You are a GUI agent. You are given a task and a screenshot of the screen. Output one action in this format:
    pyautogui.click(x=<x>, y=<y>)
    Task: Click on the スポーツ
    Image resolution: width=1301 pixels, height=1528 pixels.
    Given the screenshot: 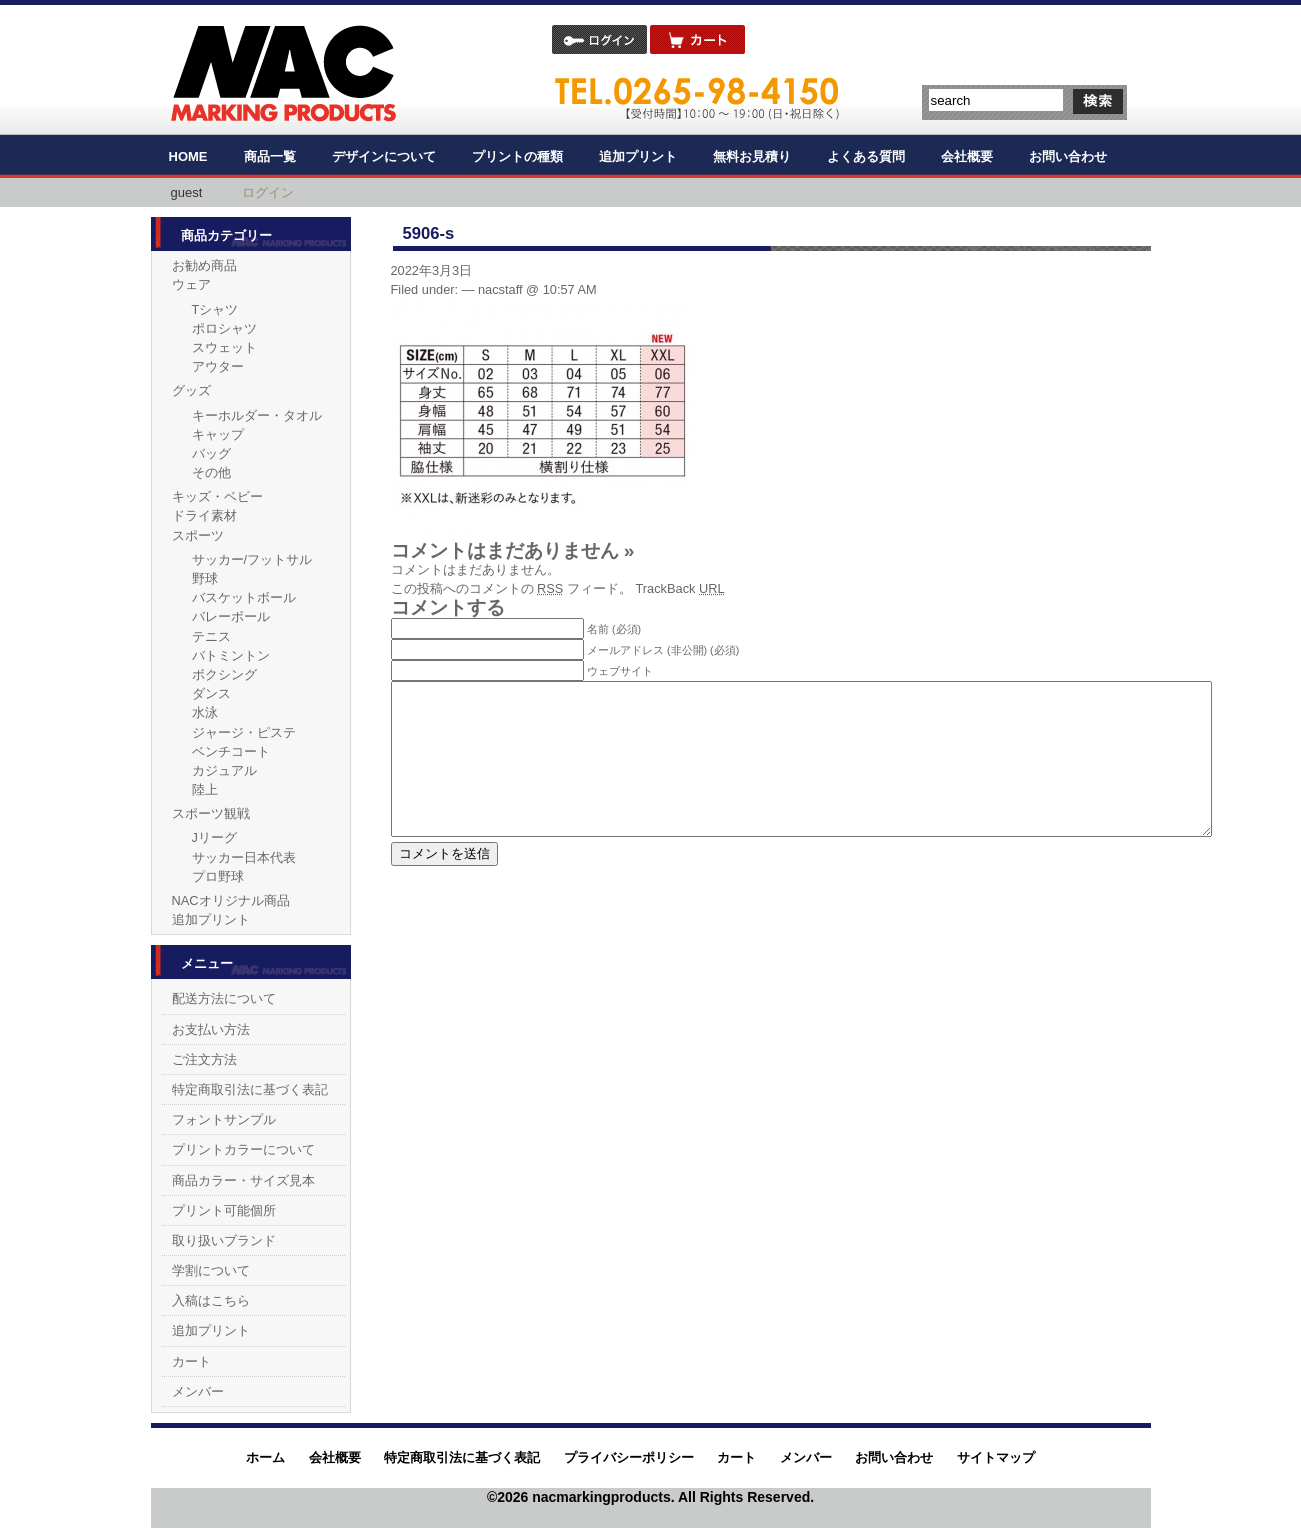 What is the action you would take?
    pyautogui.click(x=198, y=535)
    